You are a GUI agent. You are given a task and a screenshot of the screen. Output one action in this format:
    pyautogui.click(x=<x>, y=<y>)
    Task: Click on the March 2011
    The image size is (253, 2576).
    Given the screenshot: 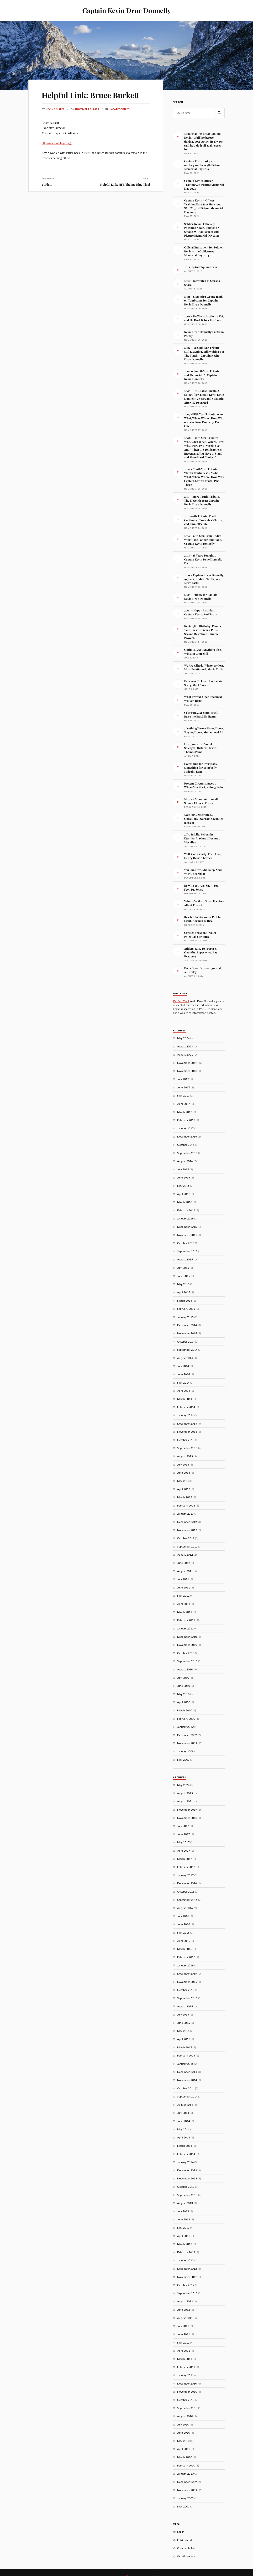 What is the action you would take?
    pyautogui.click(x=184, y=1612)
    